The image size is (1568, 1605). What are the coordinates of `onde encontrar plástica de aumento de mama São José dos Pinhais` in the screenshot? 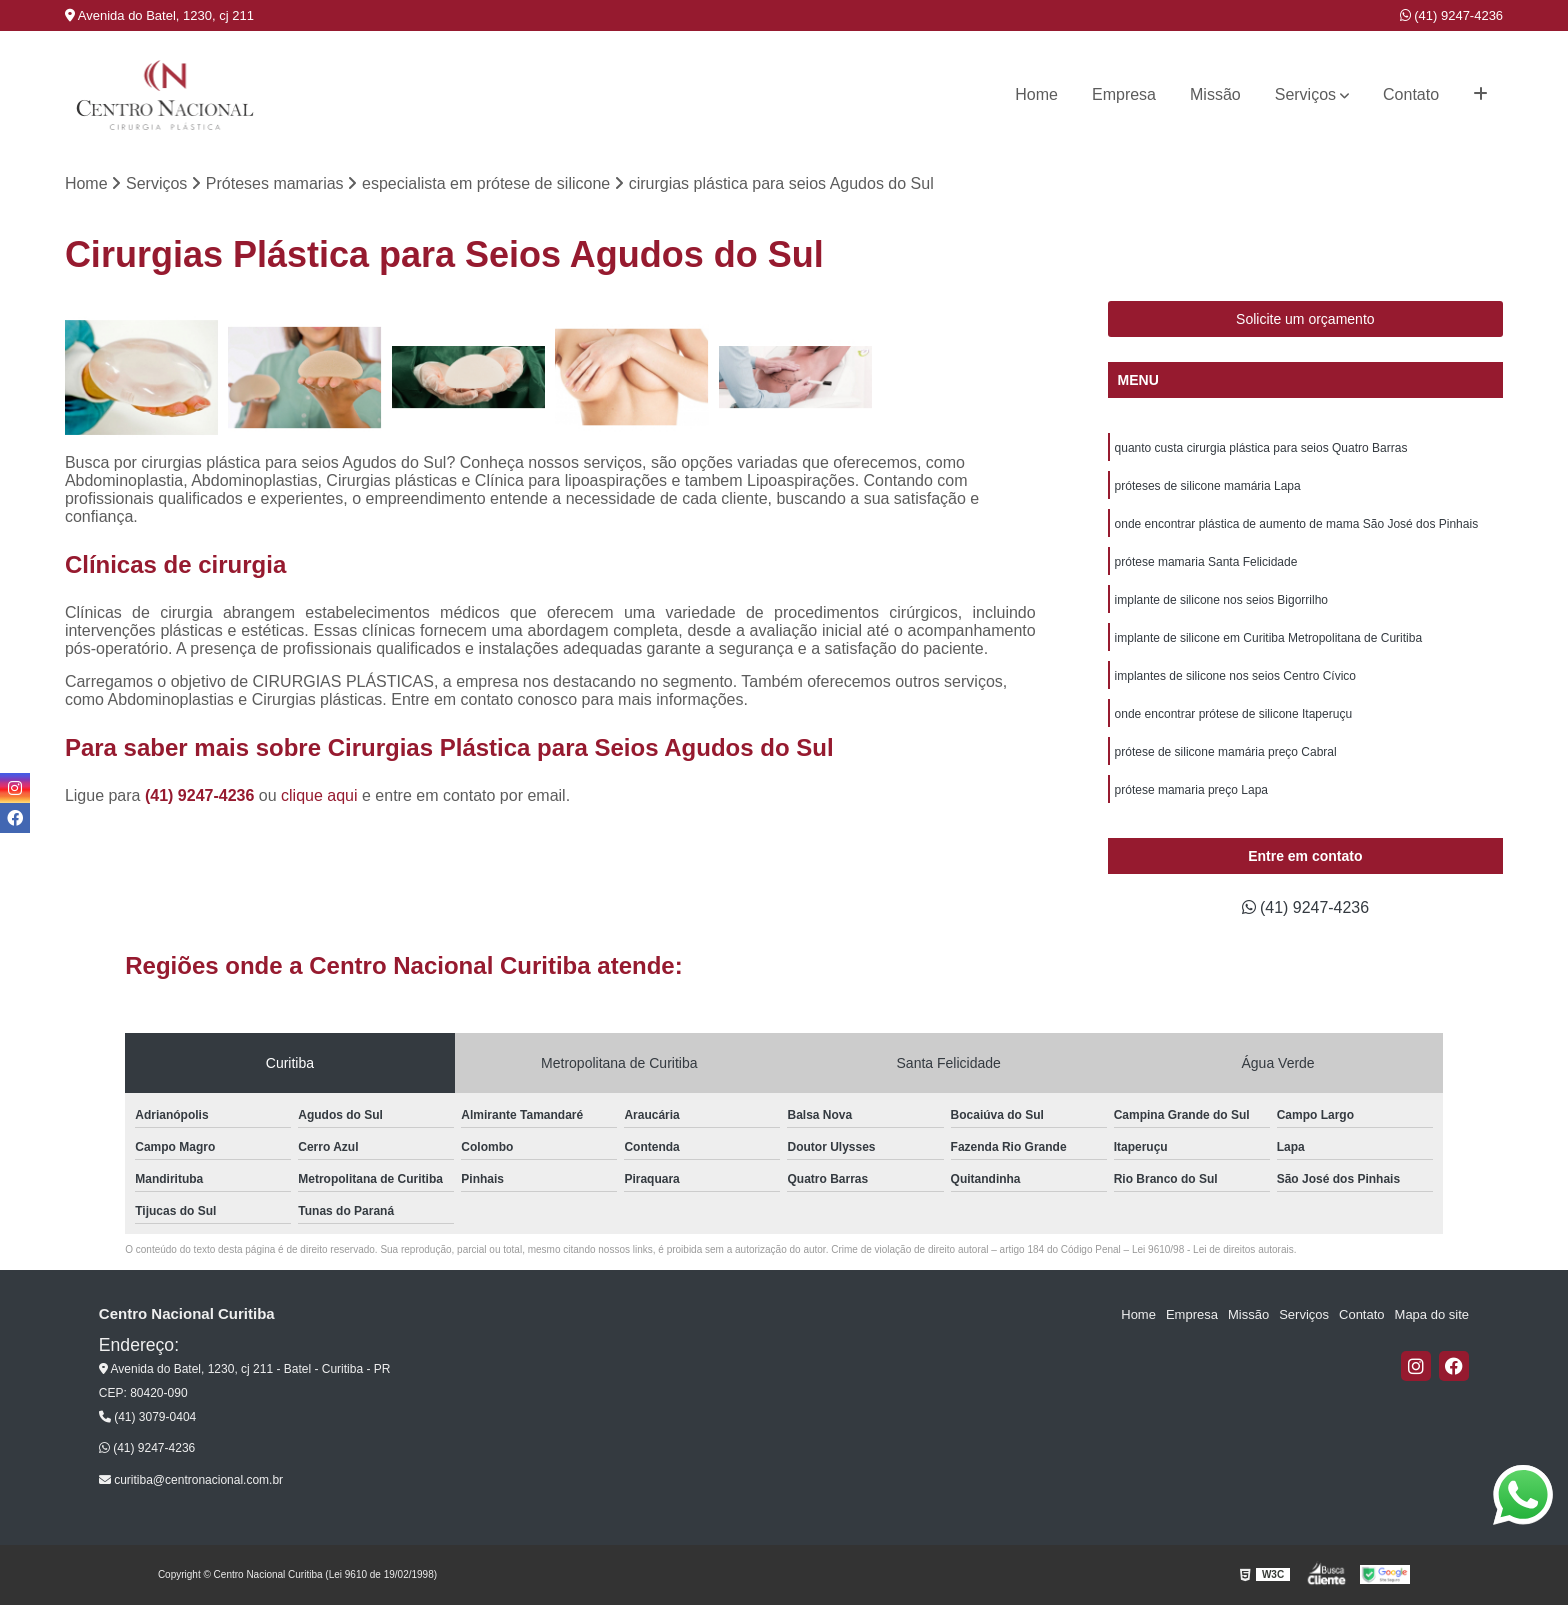 It's located at (1297, 524).